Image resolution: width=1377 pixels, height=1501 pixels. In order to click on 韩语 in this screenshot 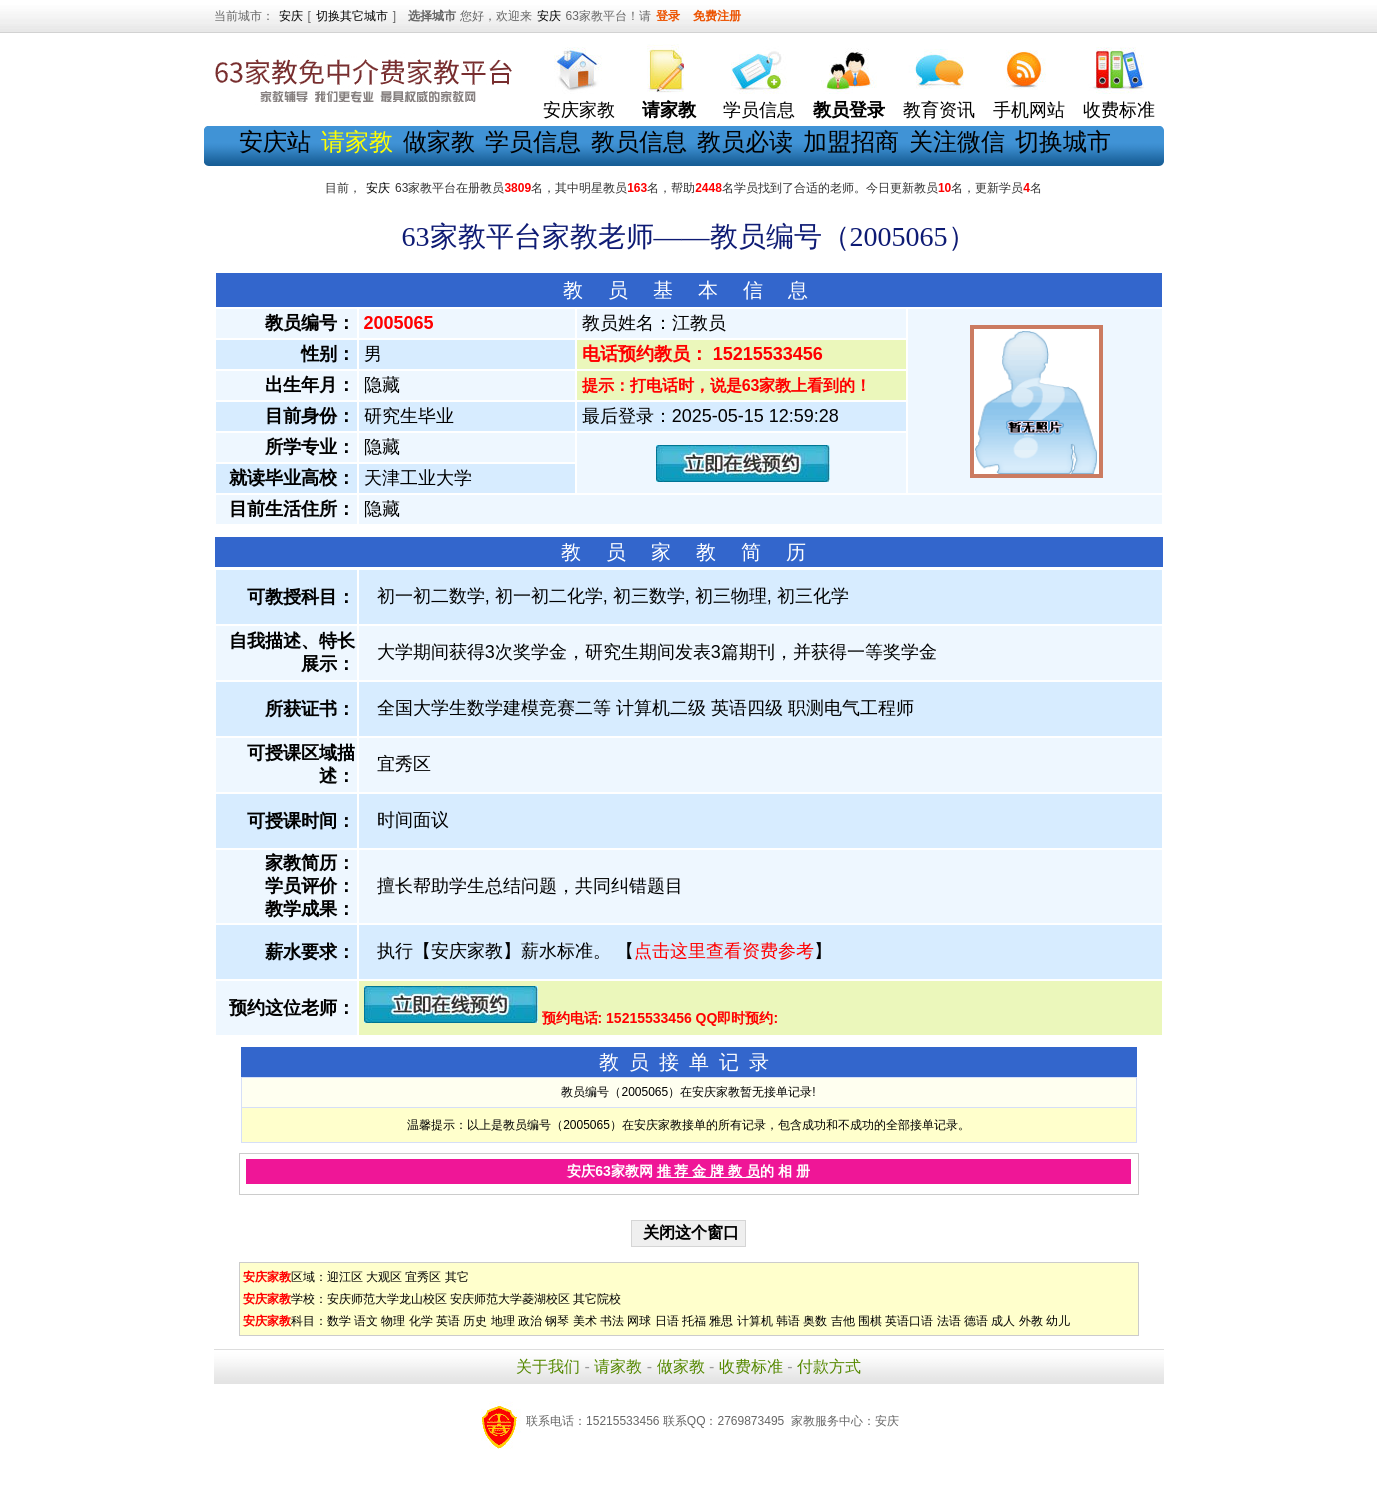, I will do `click(788, 1321)`.